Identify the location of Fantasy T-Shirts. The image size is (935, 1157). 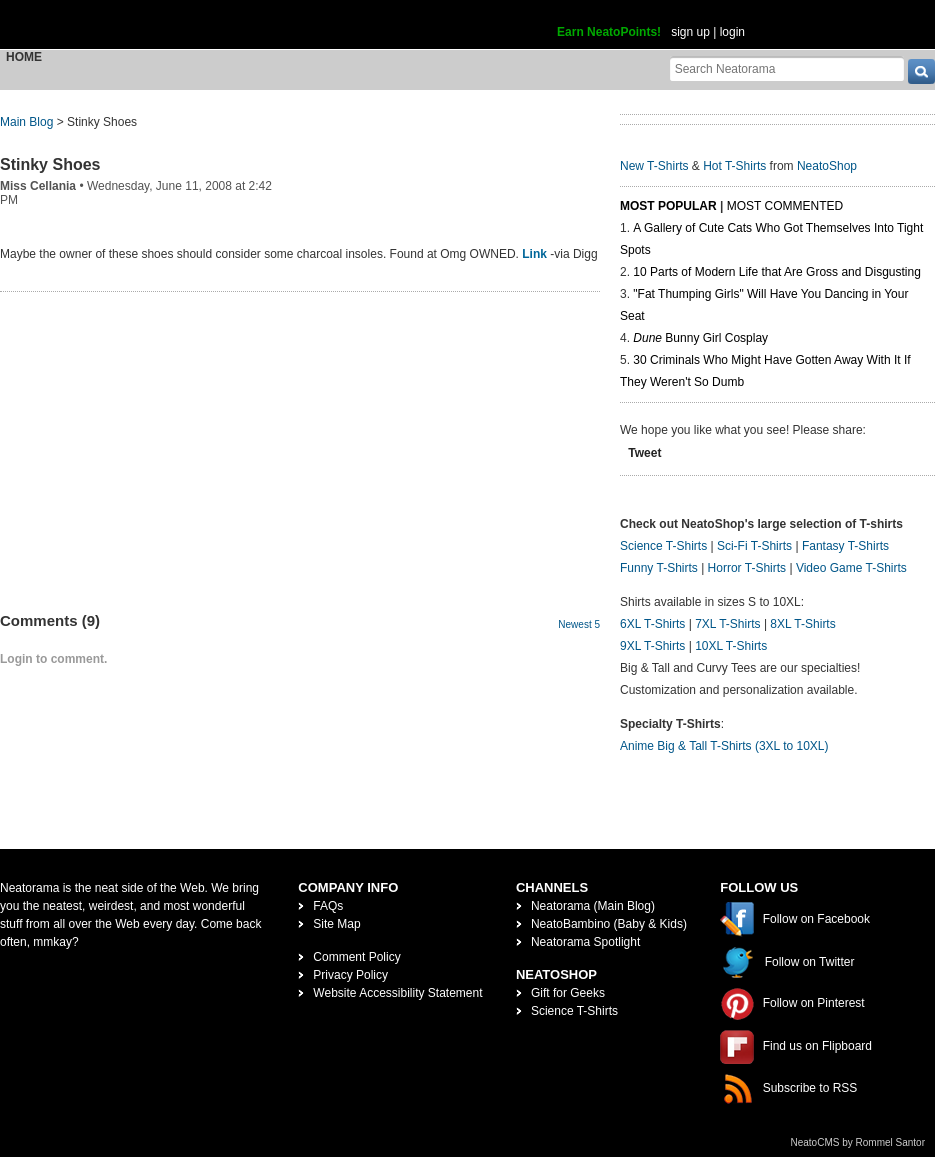
(845, 546).